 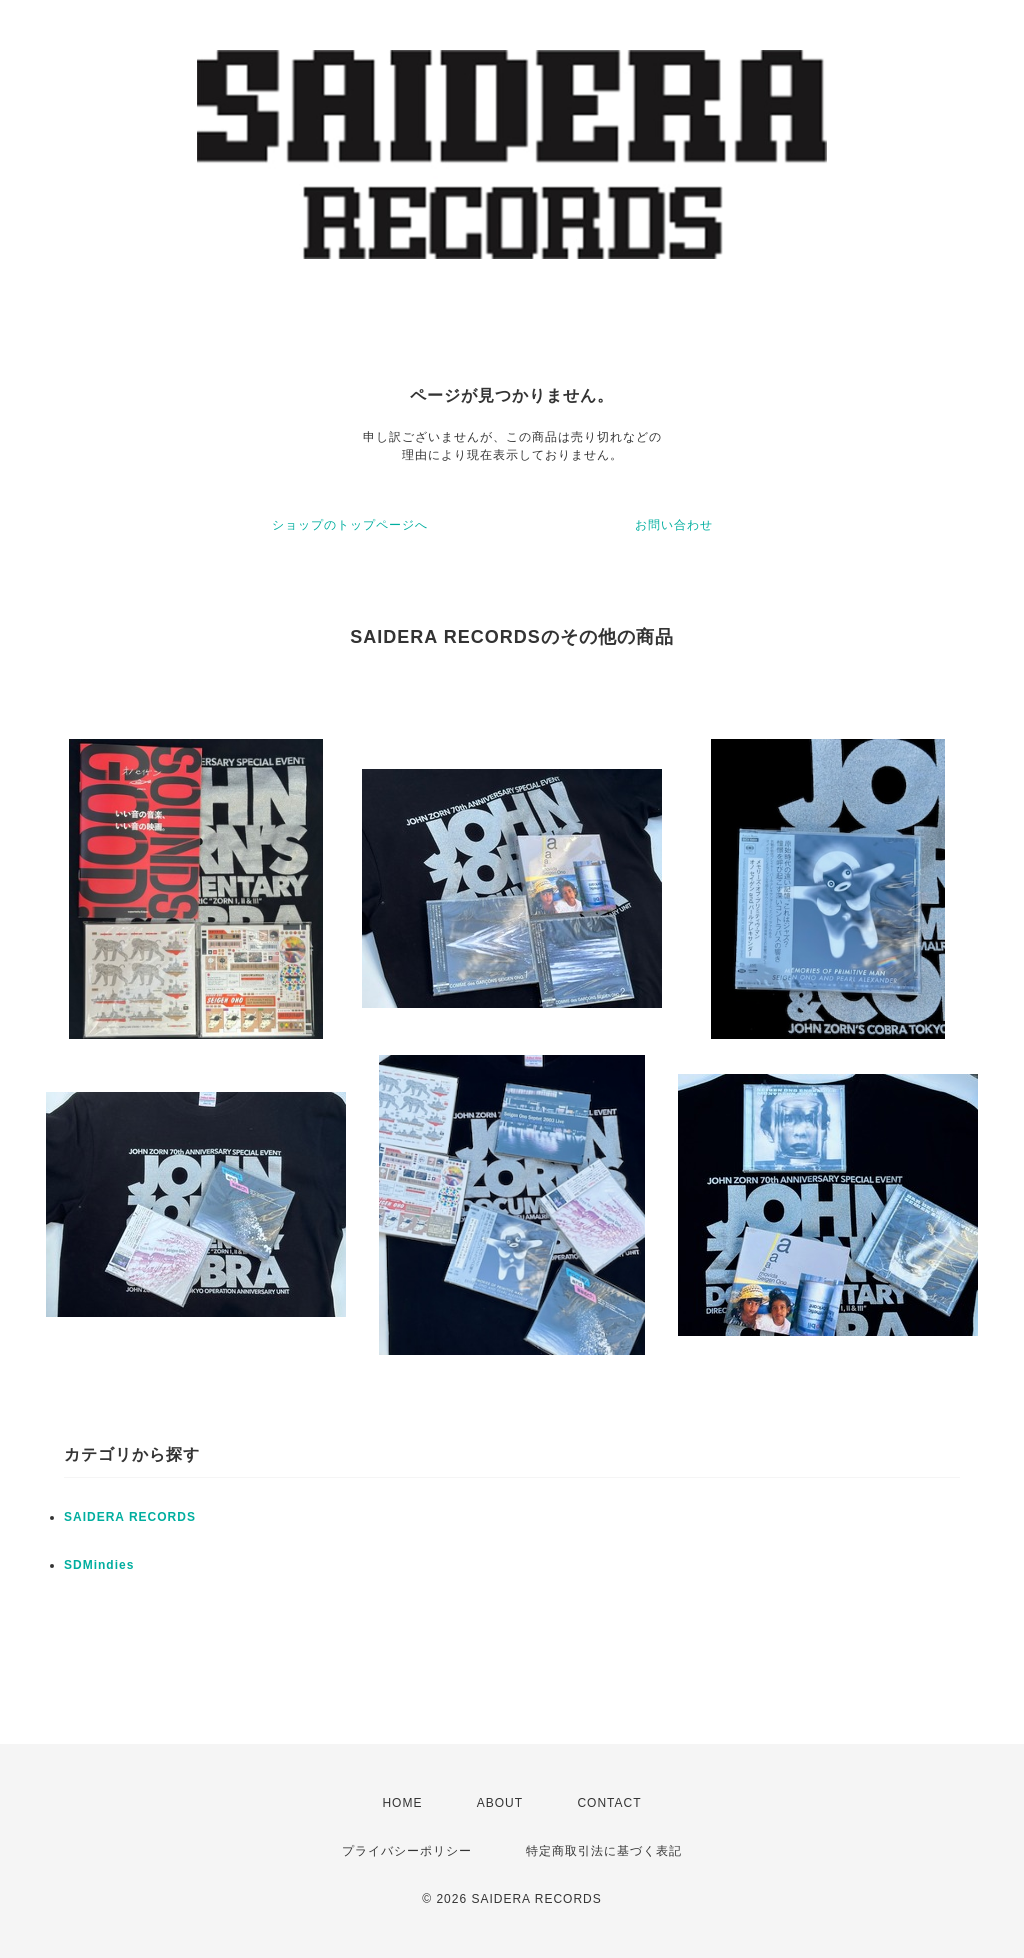 I want to click on CONTACT, so click(x=609, y=1803).